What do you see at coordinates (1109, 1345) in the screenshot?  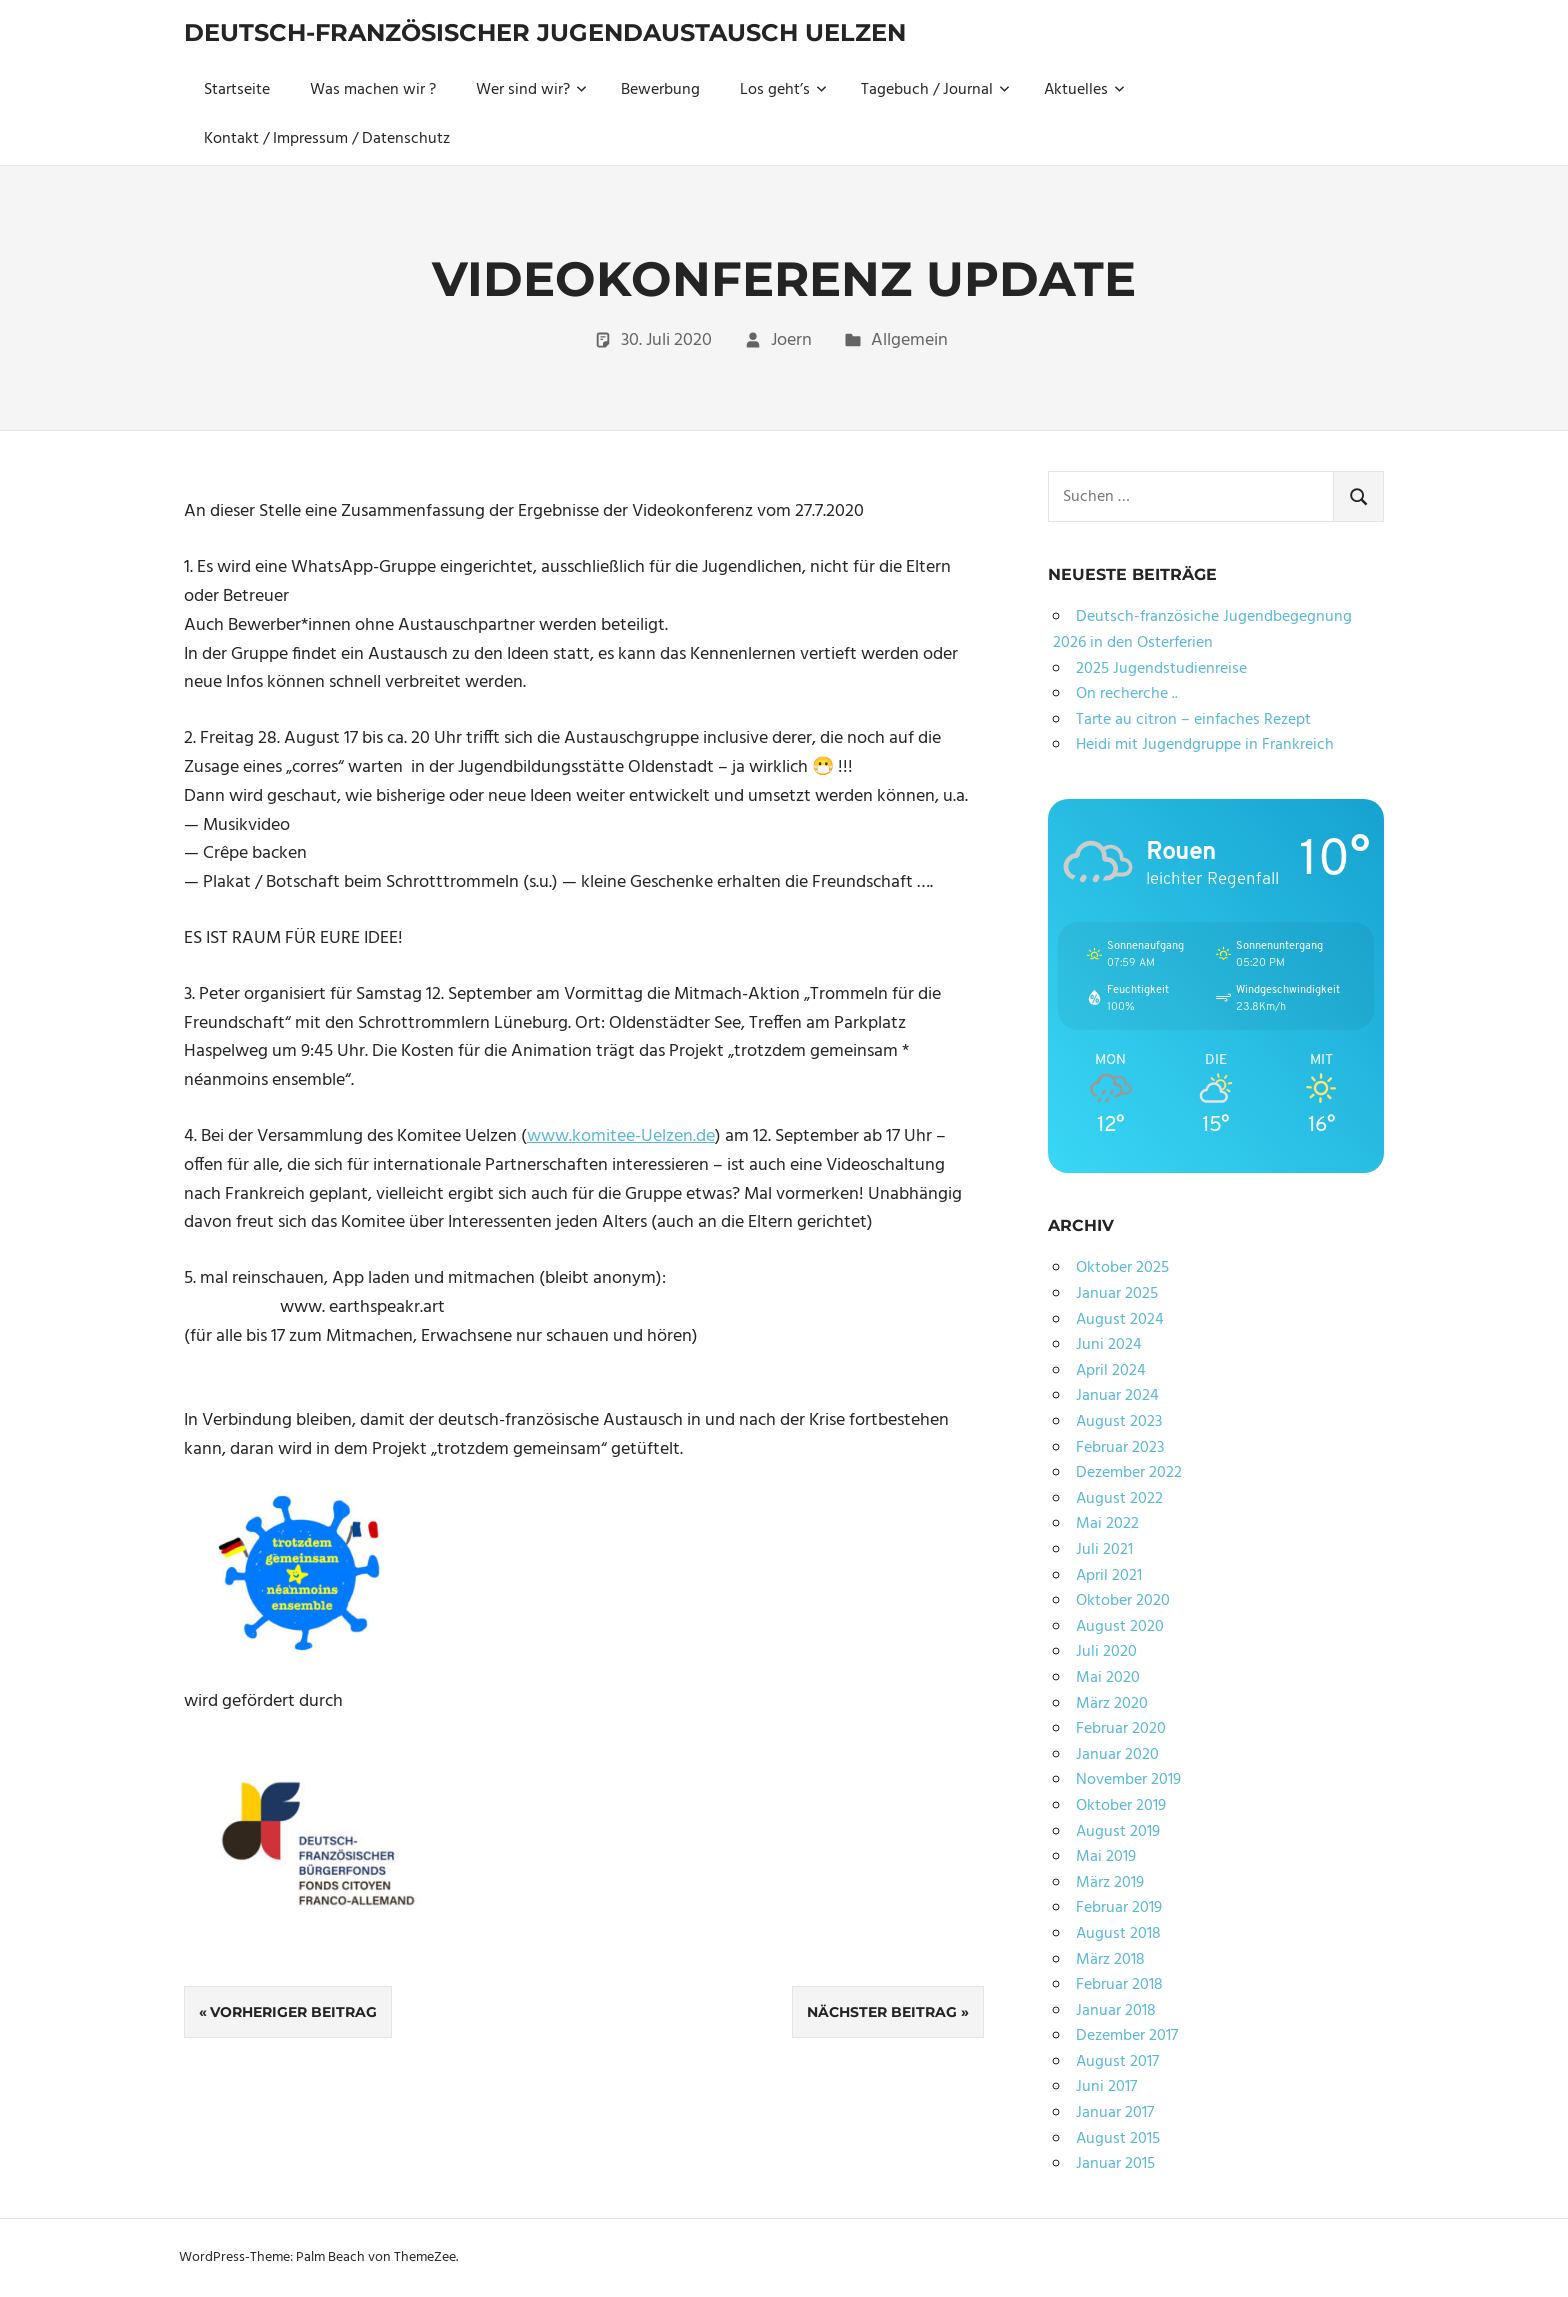 I see `Juni 2024` at bounding box center [1109, 1345].